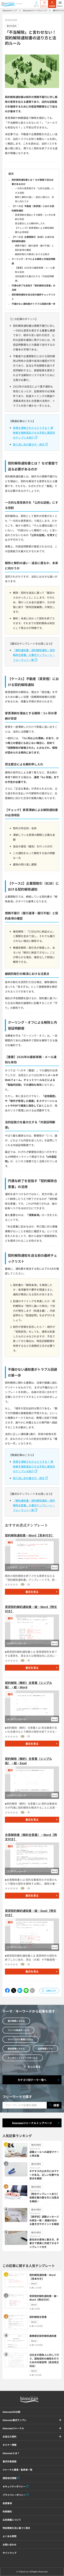 The width and height of the screenshot is (64, 2576). I want to click on 書式作者登録, so click(9, 2461).